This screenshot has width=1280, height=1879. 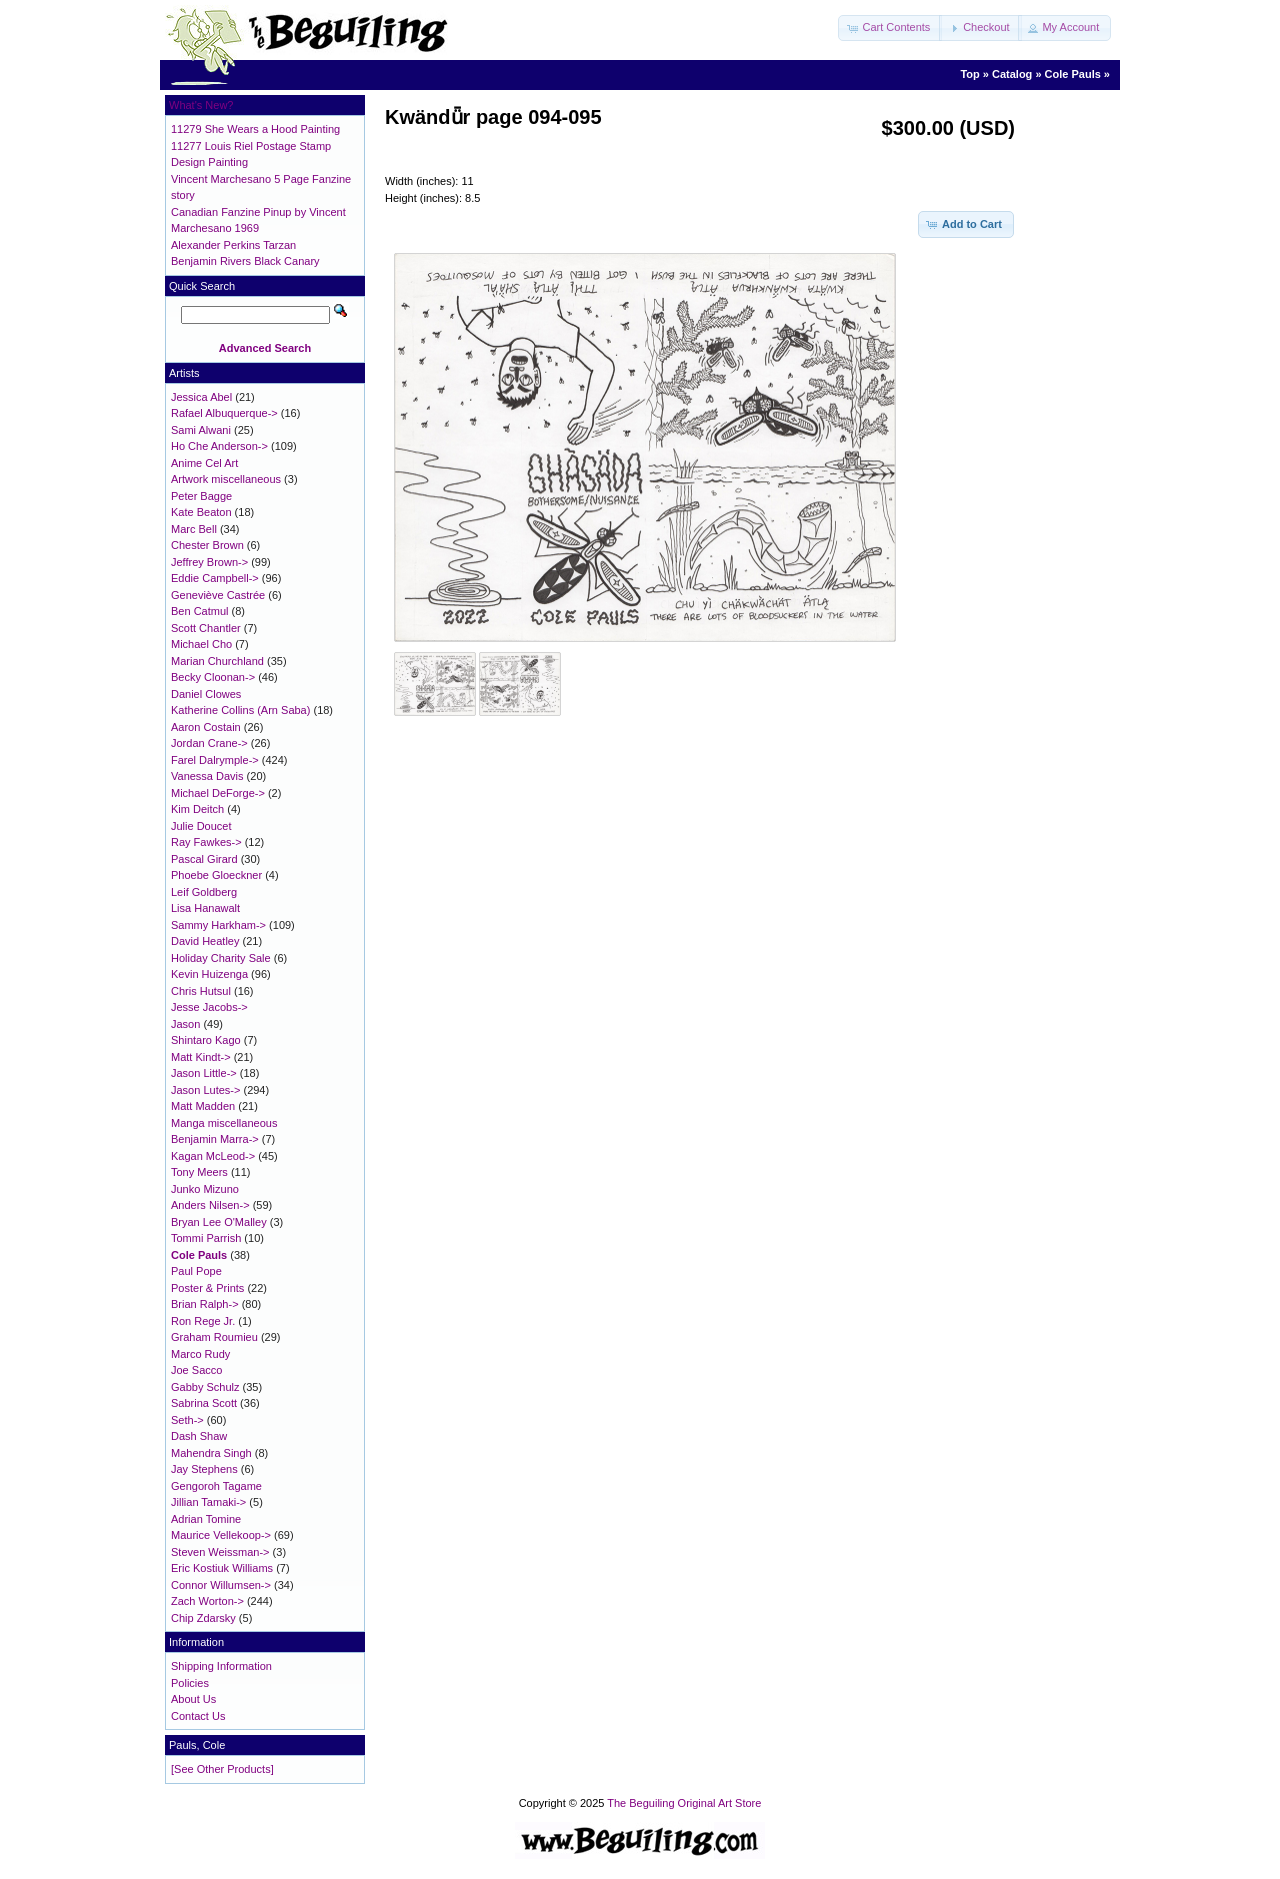 What do you see at coordinates (204, 463) in the screenshot?
I see `Anime Cel Art` at bounding box center [204, 463].